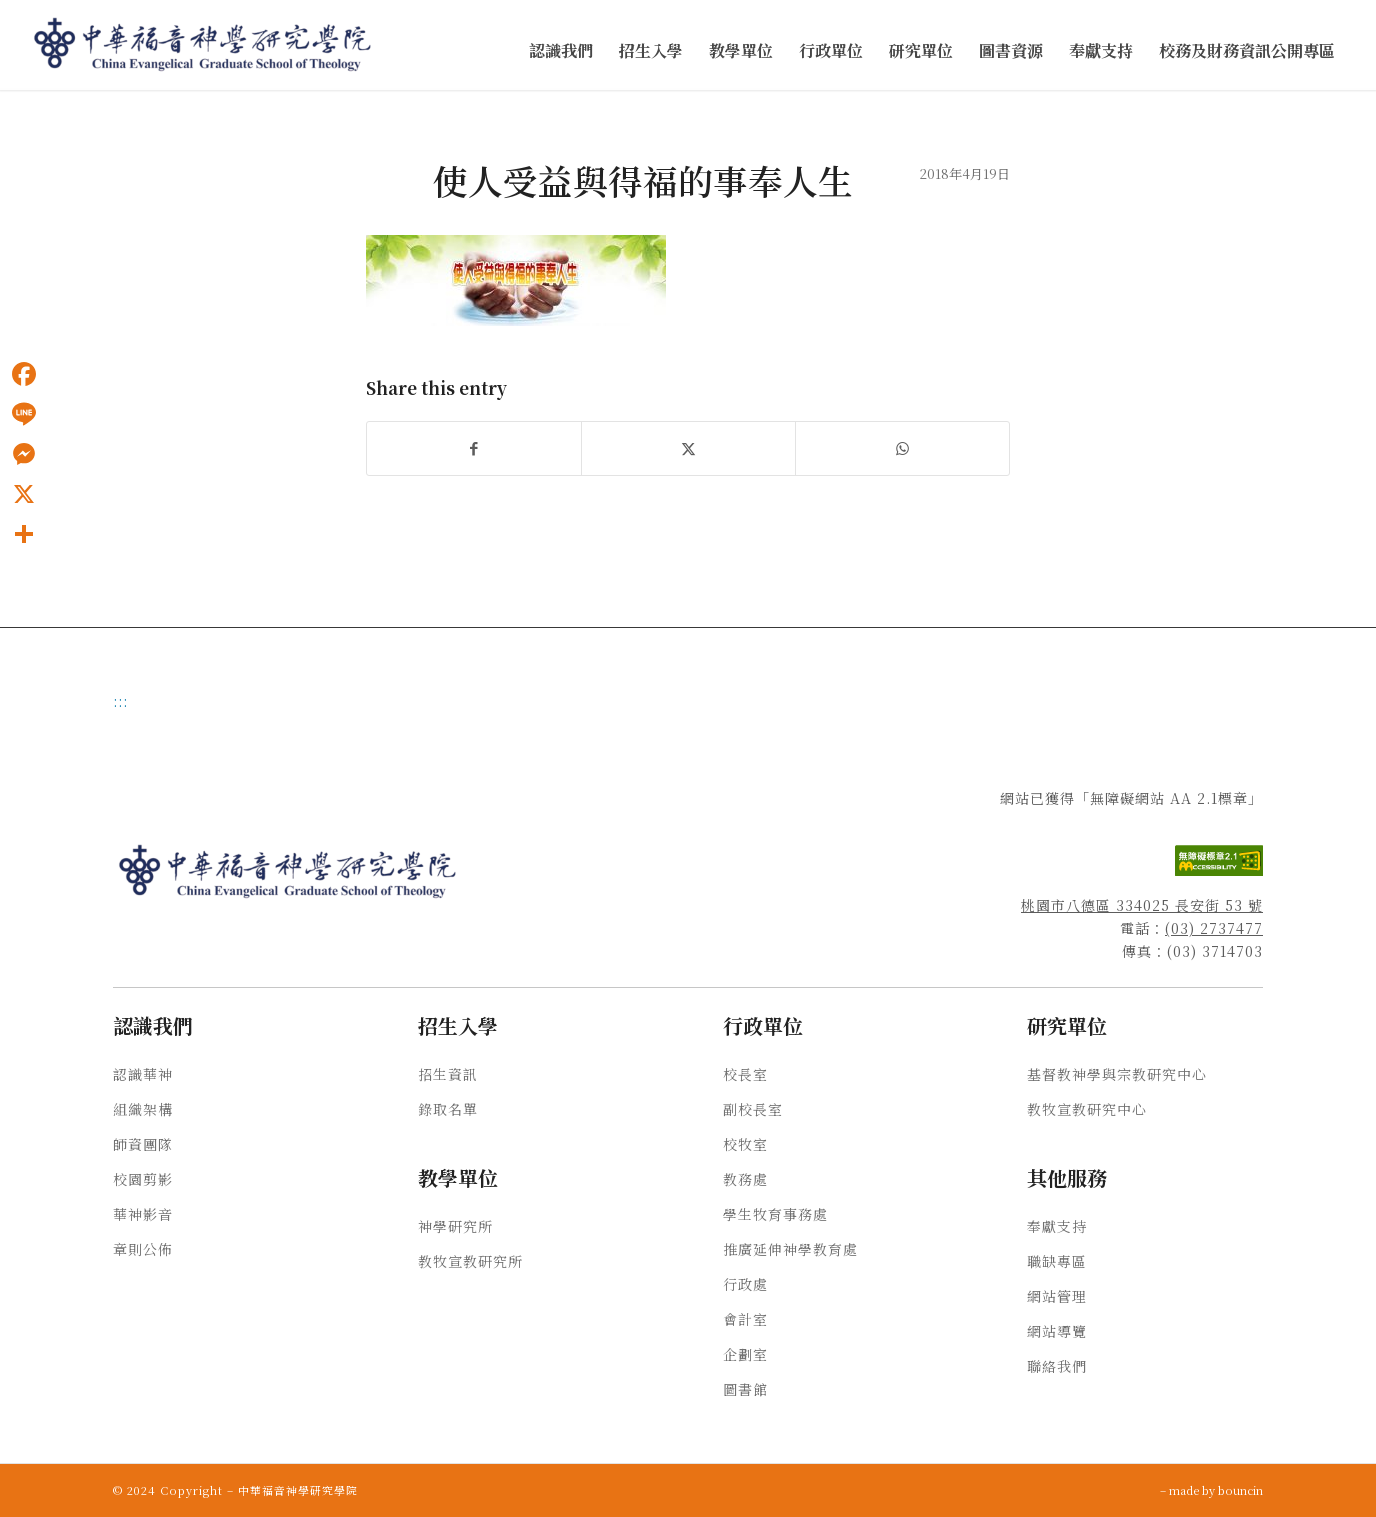  Describe the element at coordinates (143, 1179) in the screenshot. I see `校園剪影` at that location.